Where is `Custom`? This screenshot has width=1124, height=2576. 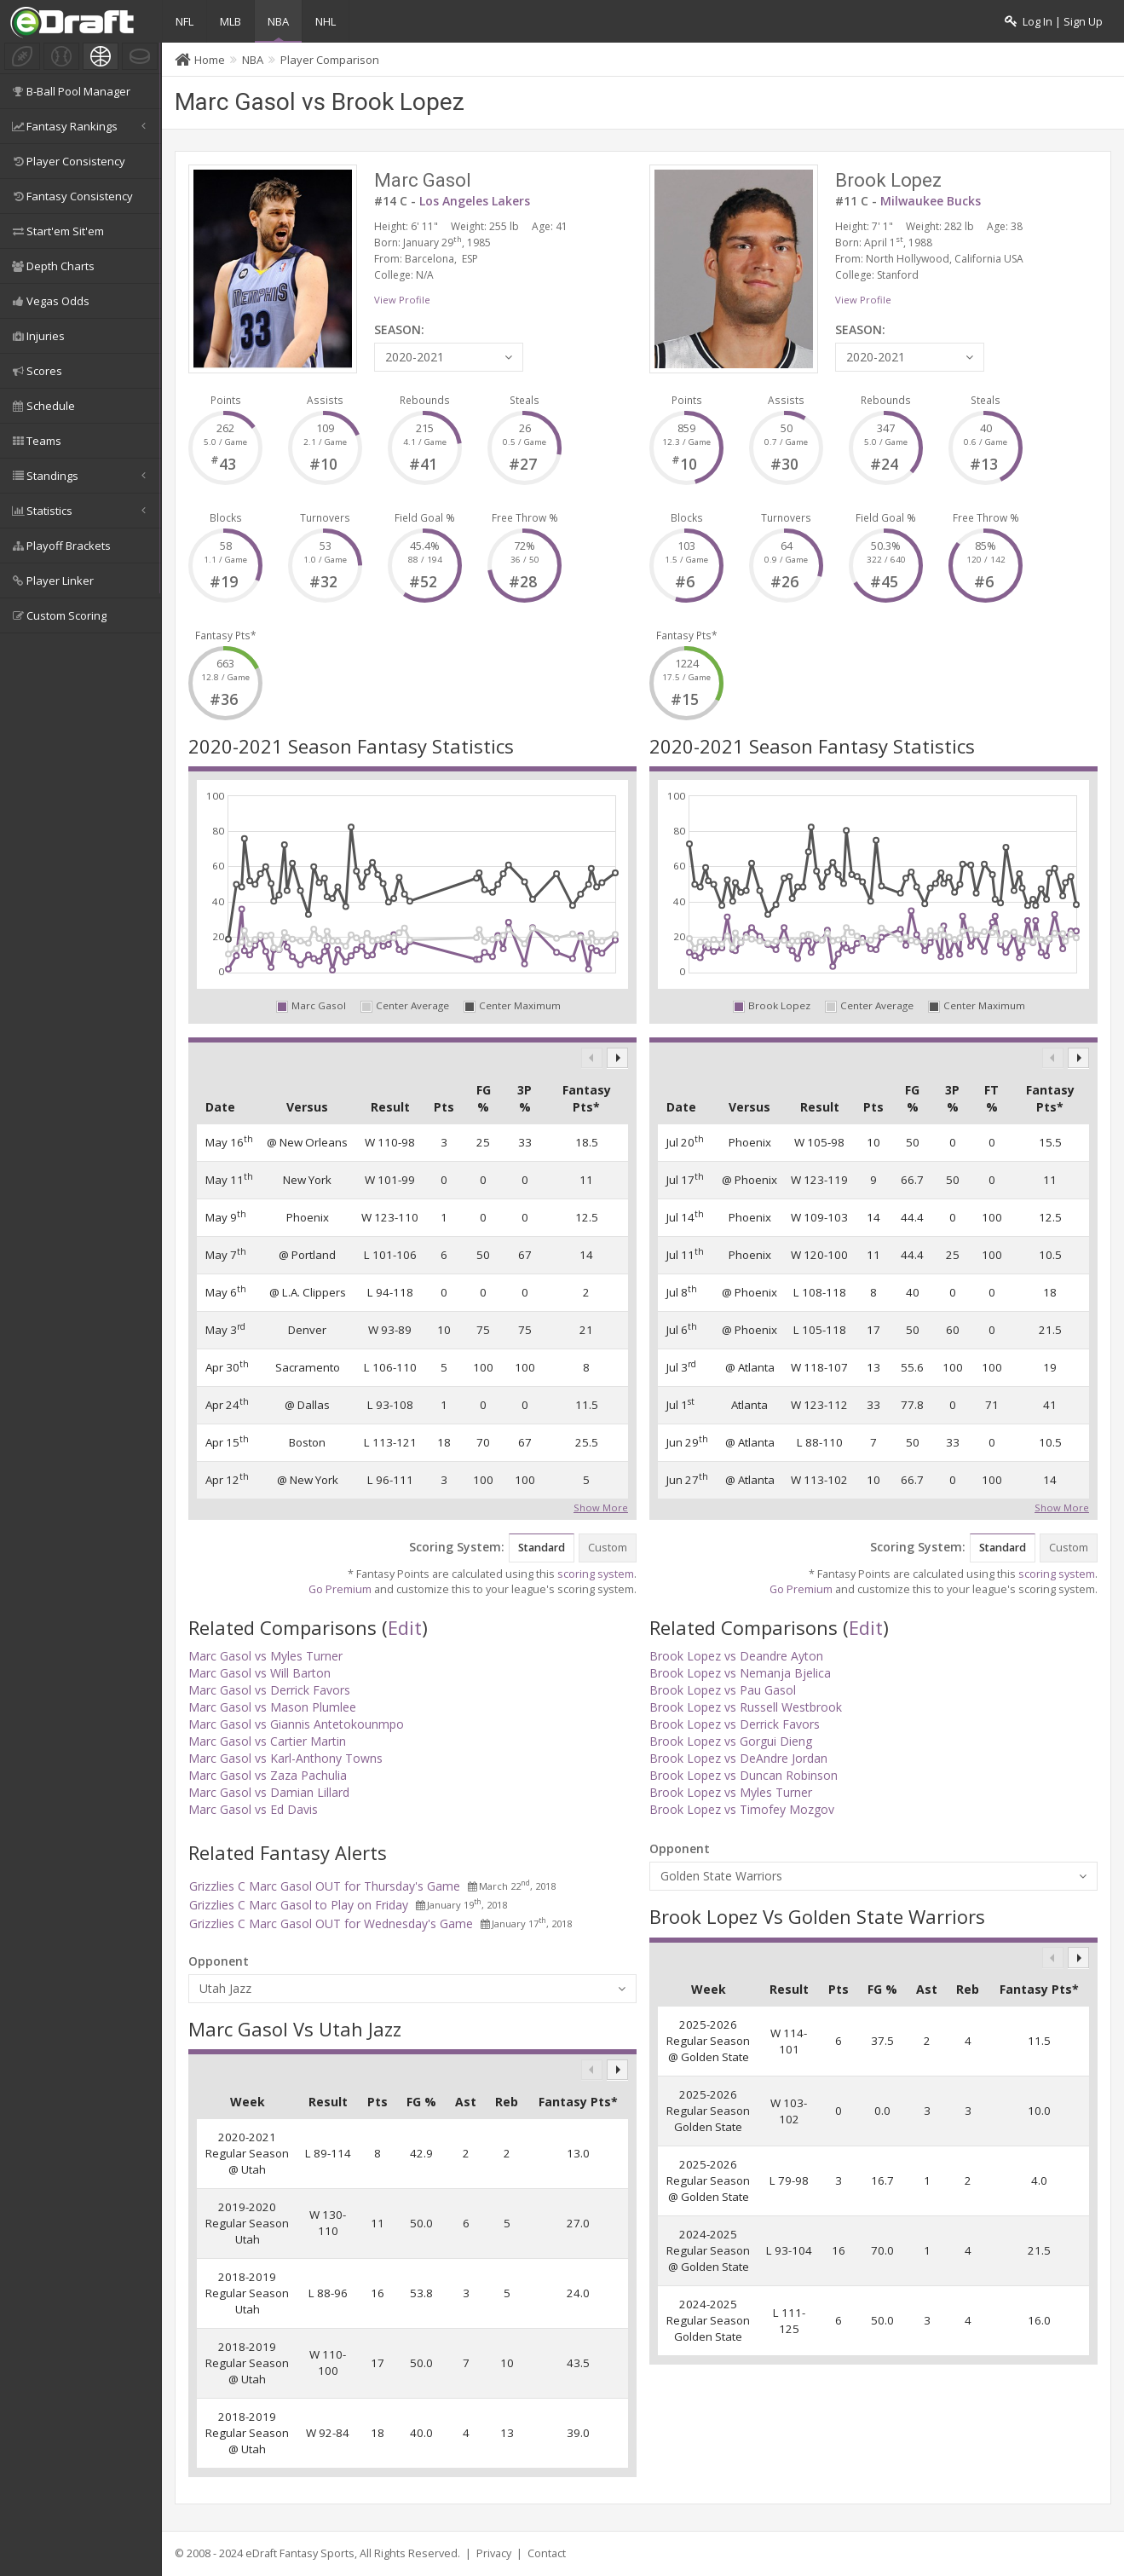
Custom is located at coordinates (607, 1547).